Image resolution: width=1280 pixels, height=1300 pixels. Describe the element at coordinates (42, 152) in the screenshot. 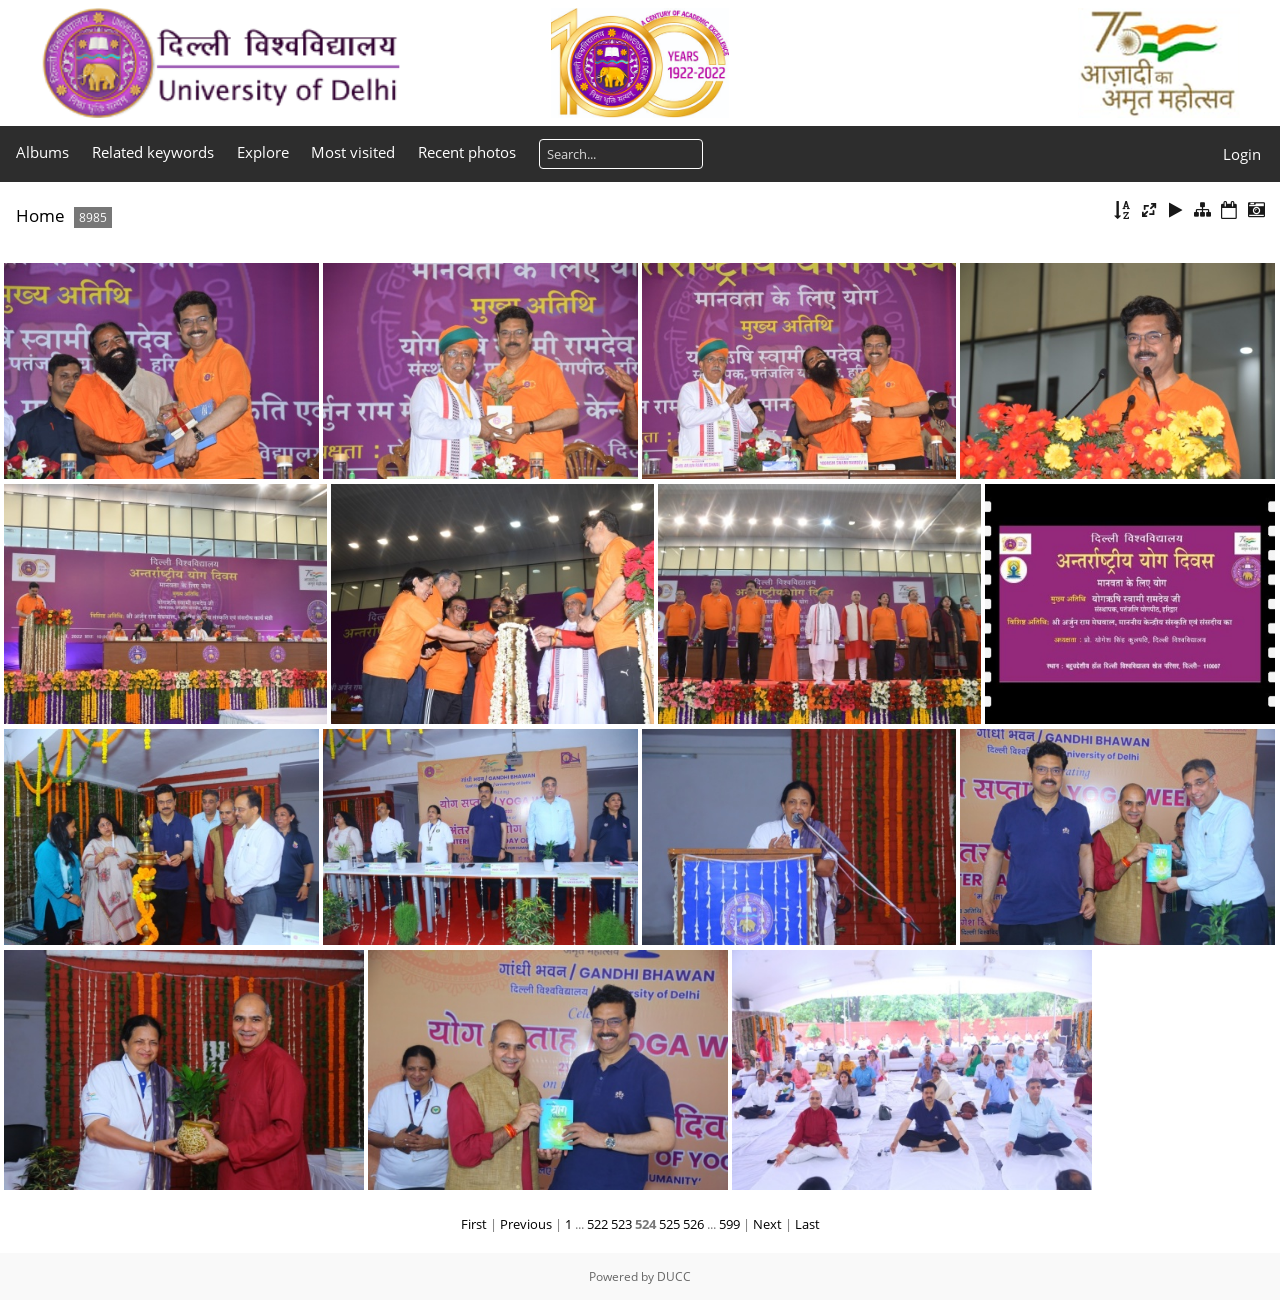

I see `Albums` at that location.